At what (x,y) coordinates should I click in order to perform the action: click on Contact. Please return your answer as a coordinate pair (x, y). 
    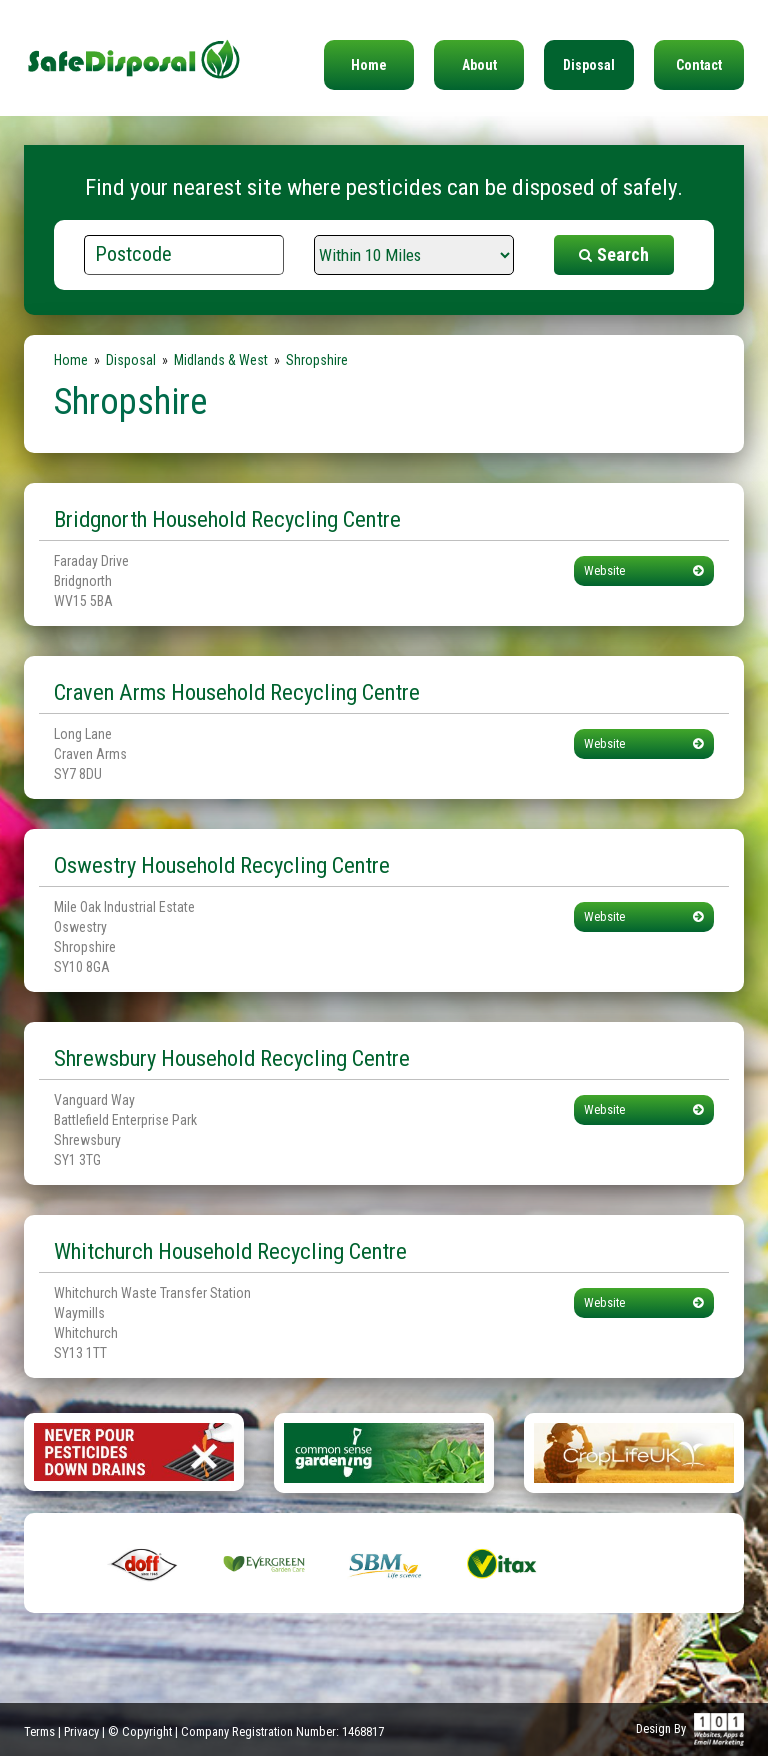
    Looking at the image, I should click on (699, 65).